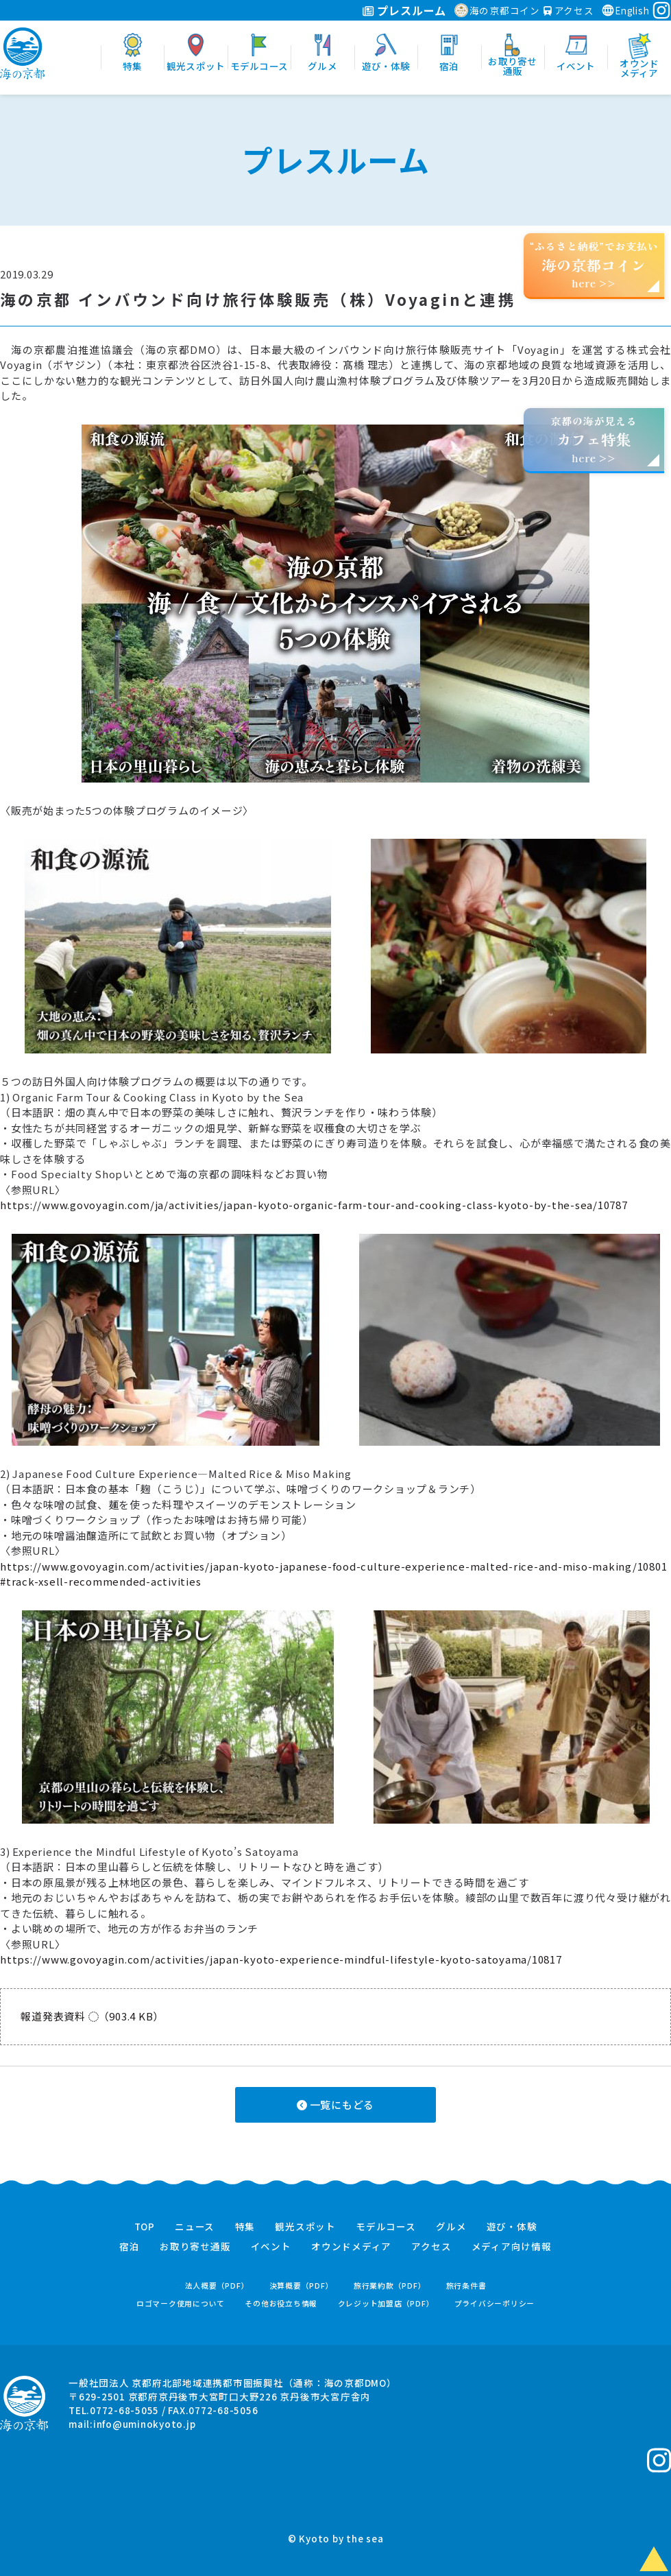 The height and width of the screenshot is (2576, 671). Describe the element at coordinates (92, 2016) in the screenshot. I see `報道発表資料 （903.4 KB）` at that location.